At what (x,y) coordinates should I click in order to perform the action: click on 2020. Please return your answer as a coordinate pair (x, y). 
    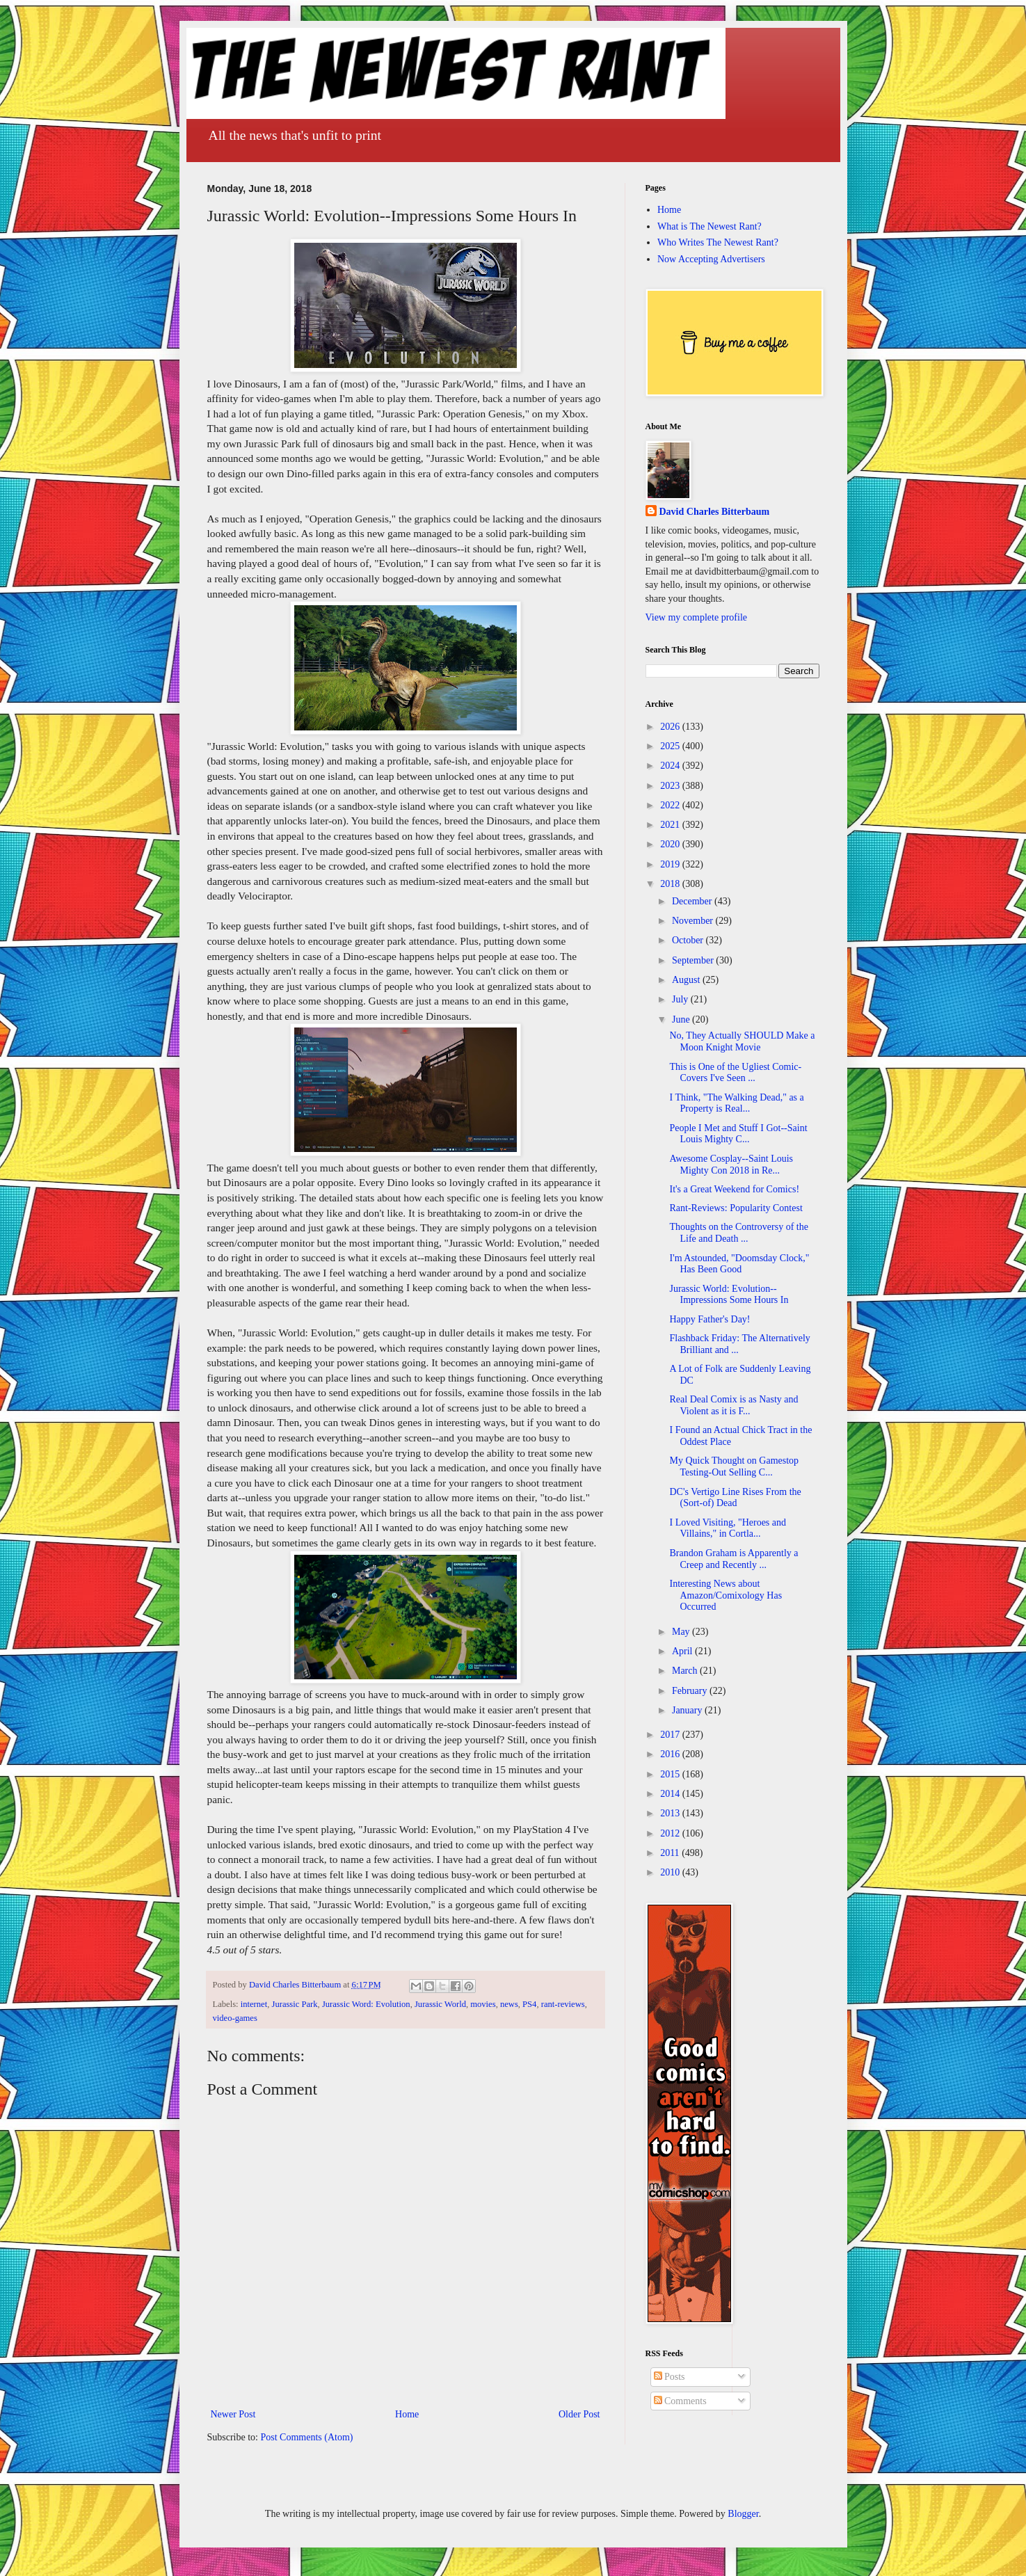
    Looking at the image, I should click on (671, 844).